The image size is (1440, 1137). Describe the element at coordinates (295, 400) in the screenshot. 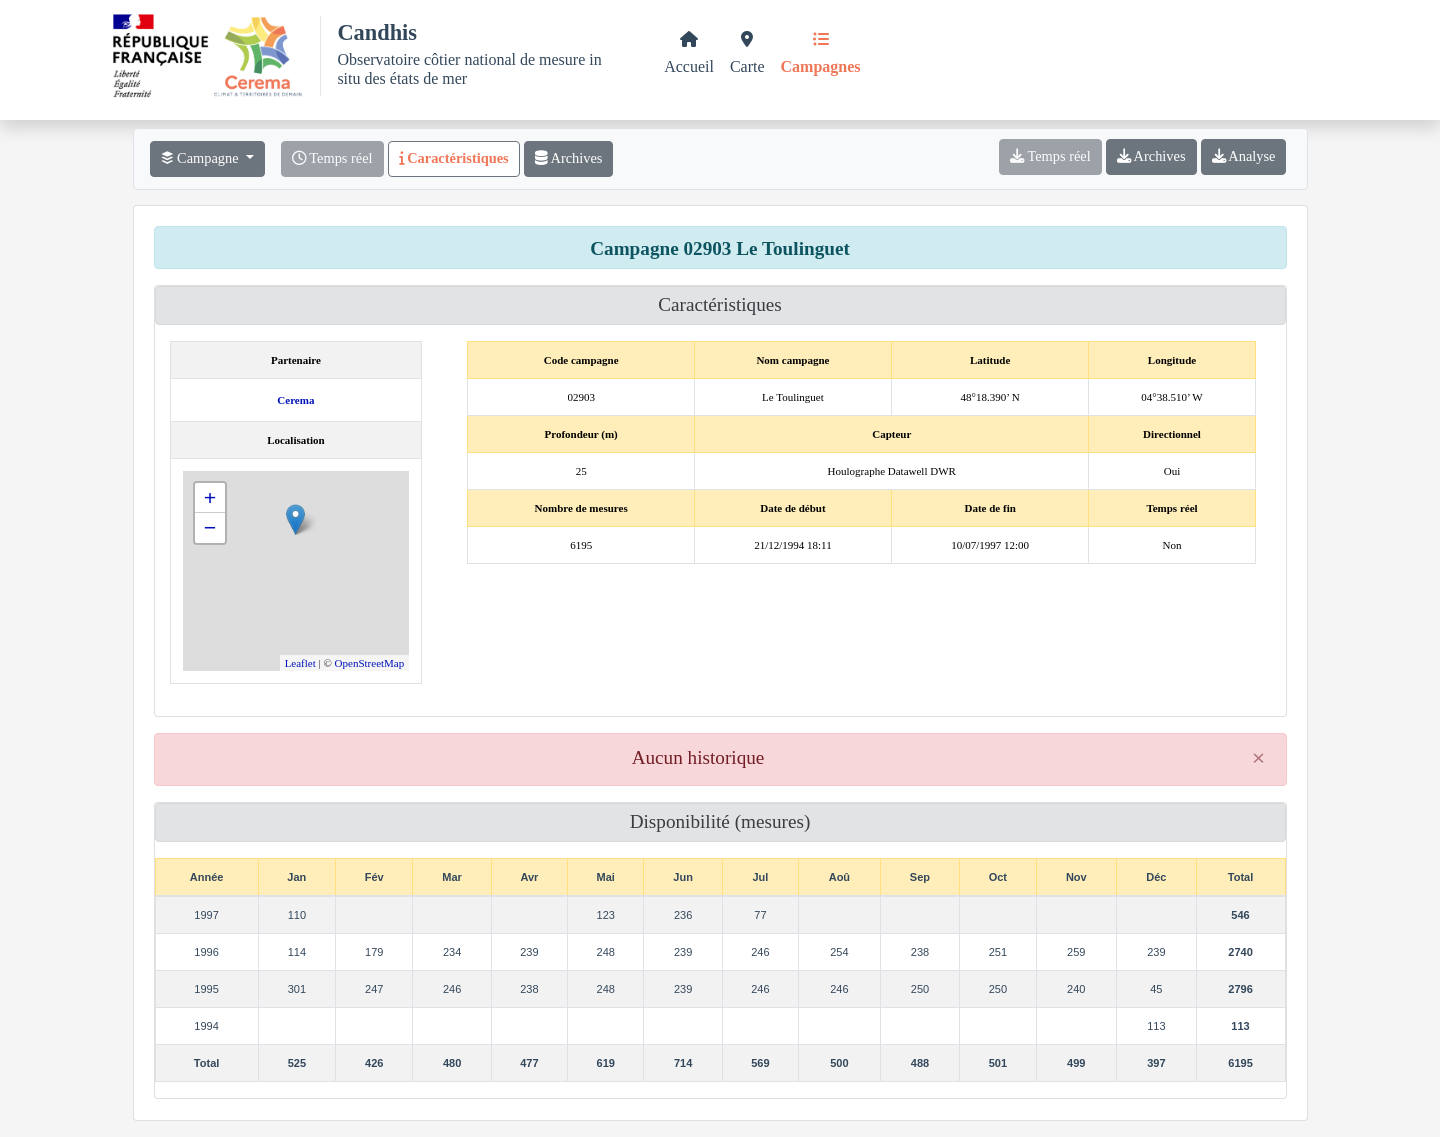

I see `Cerema` at that location.